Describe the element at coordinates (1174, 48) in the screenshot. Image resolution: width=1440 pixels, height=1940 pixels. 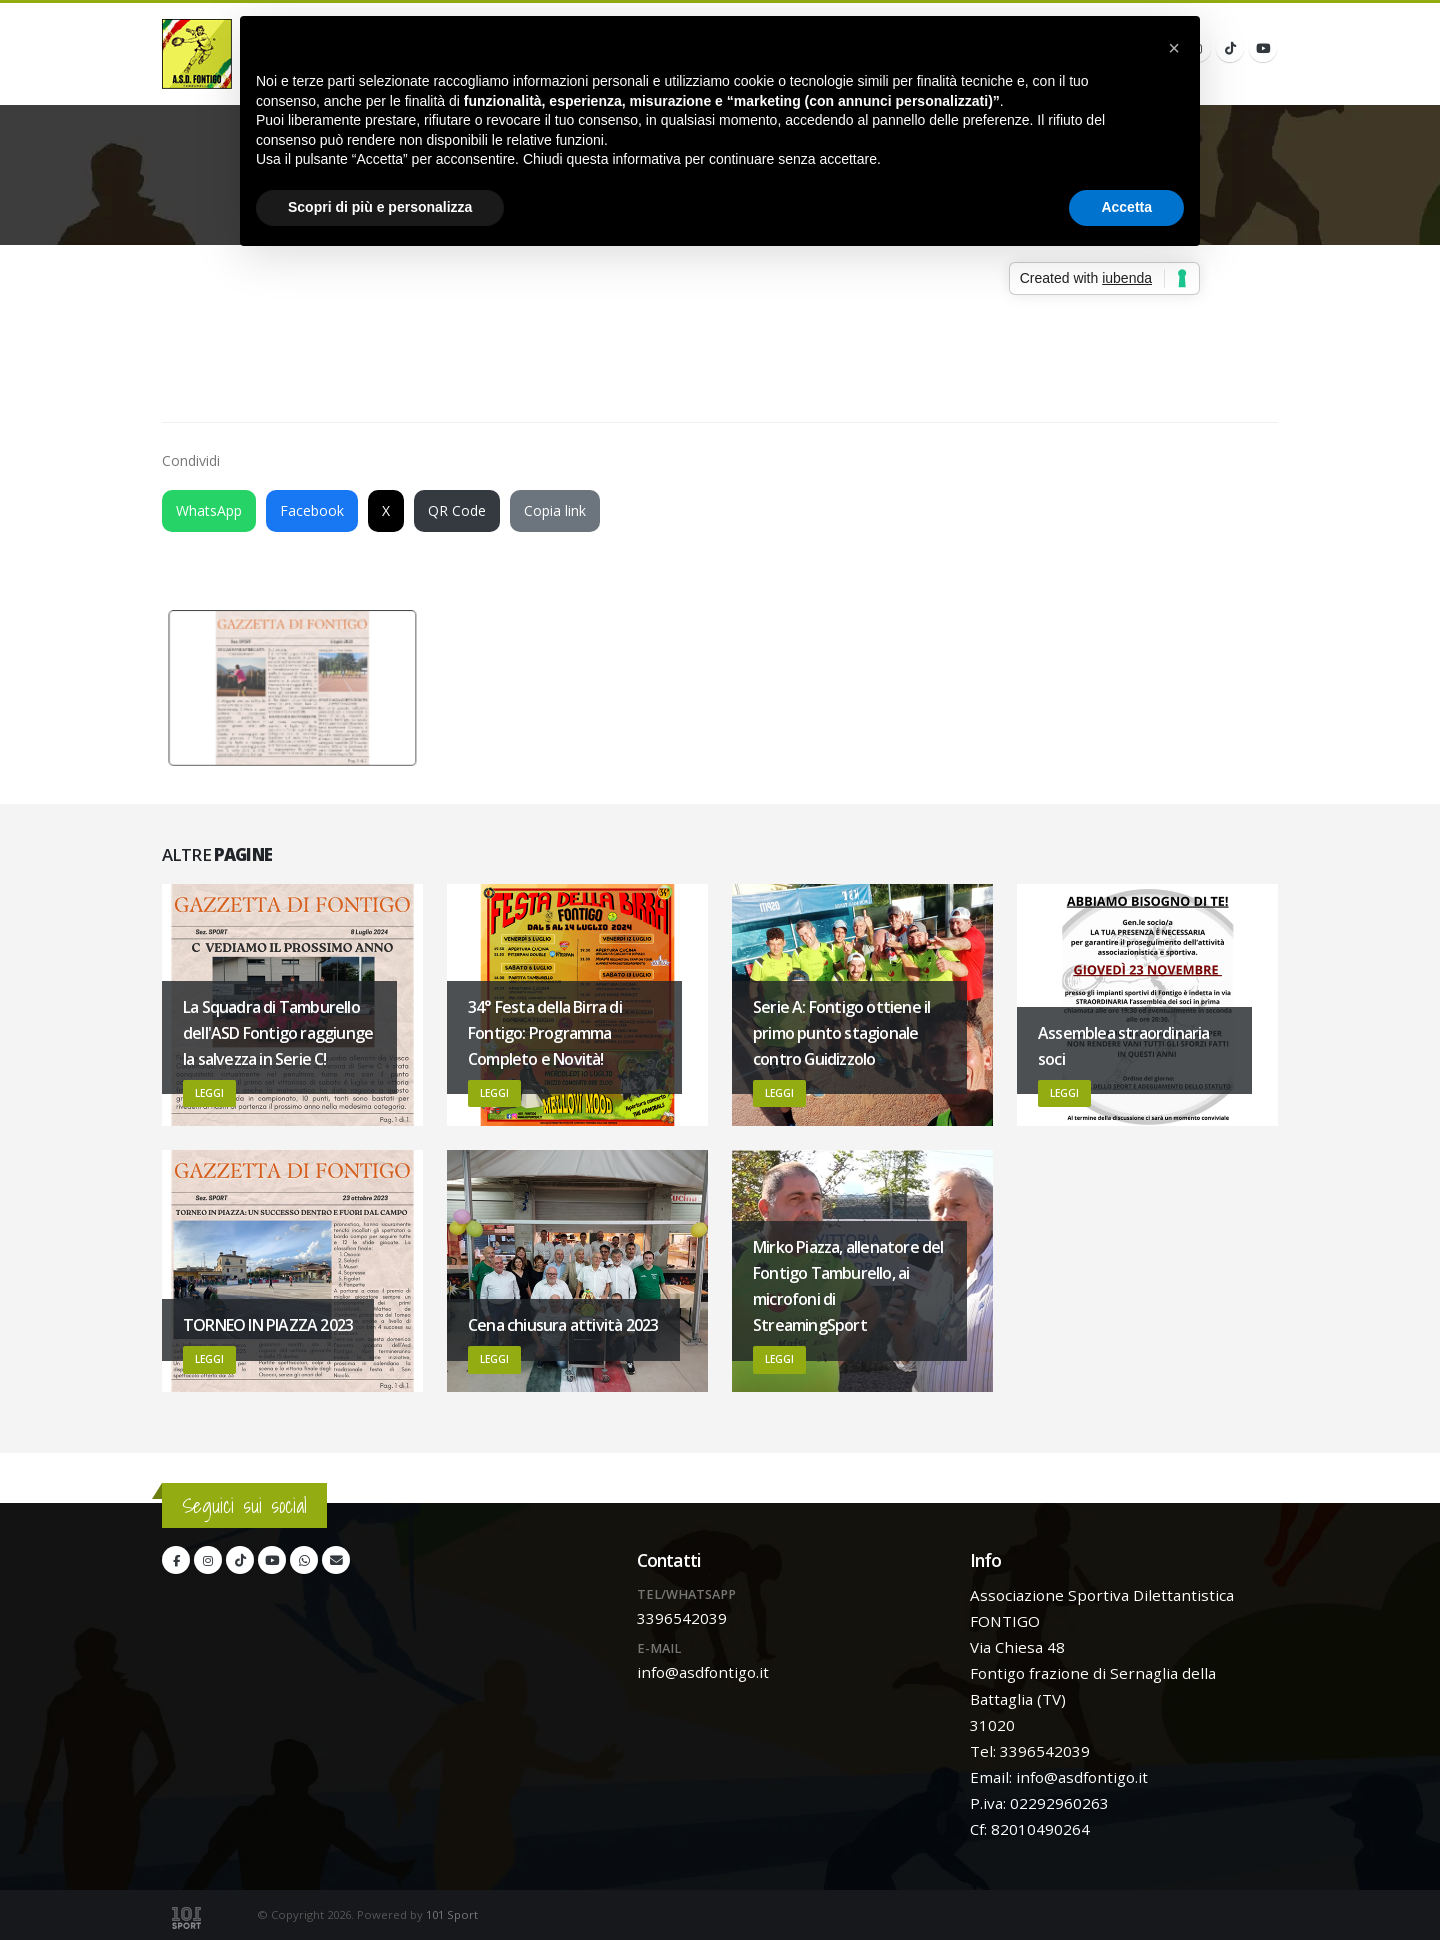
I see `[button]` at that location.